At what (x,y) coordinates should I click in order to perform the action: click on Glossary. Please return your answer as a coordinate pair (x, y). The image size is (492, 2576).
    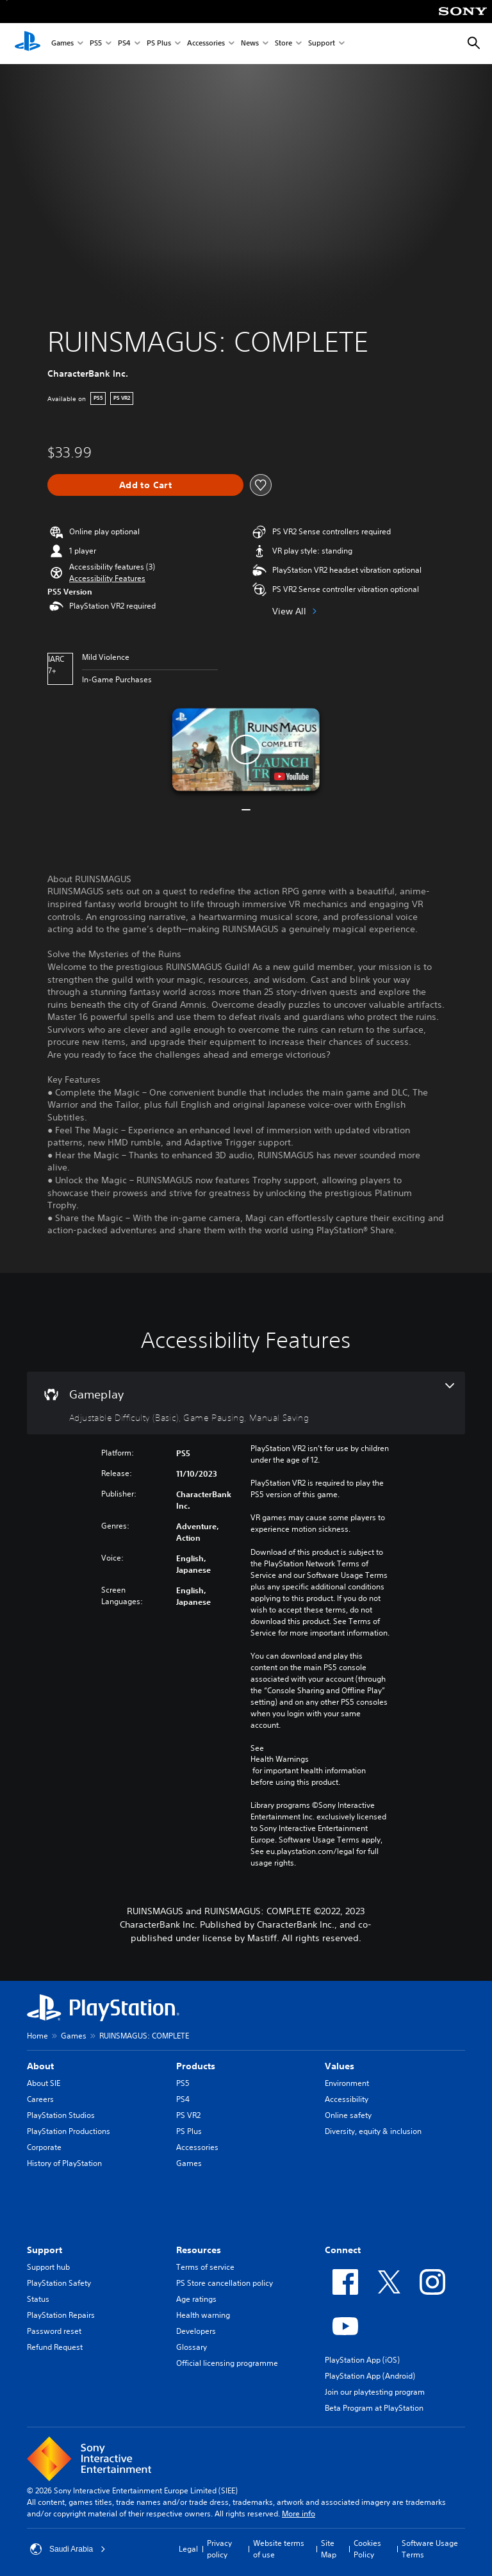
    Looking at the image, I should click on (191, 2347).